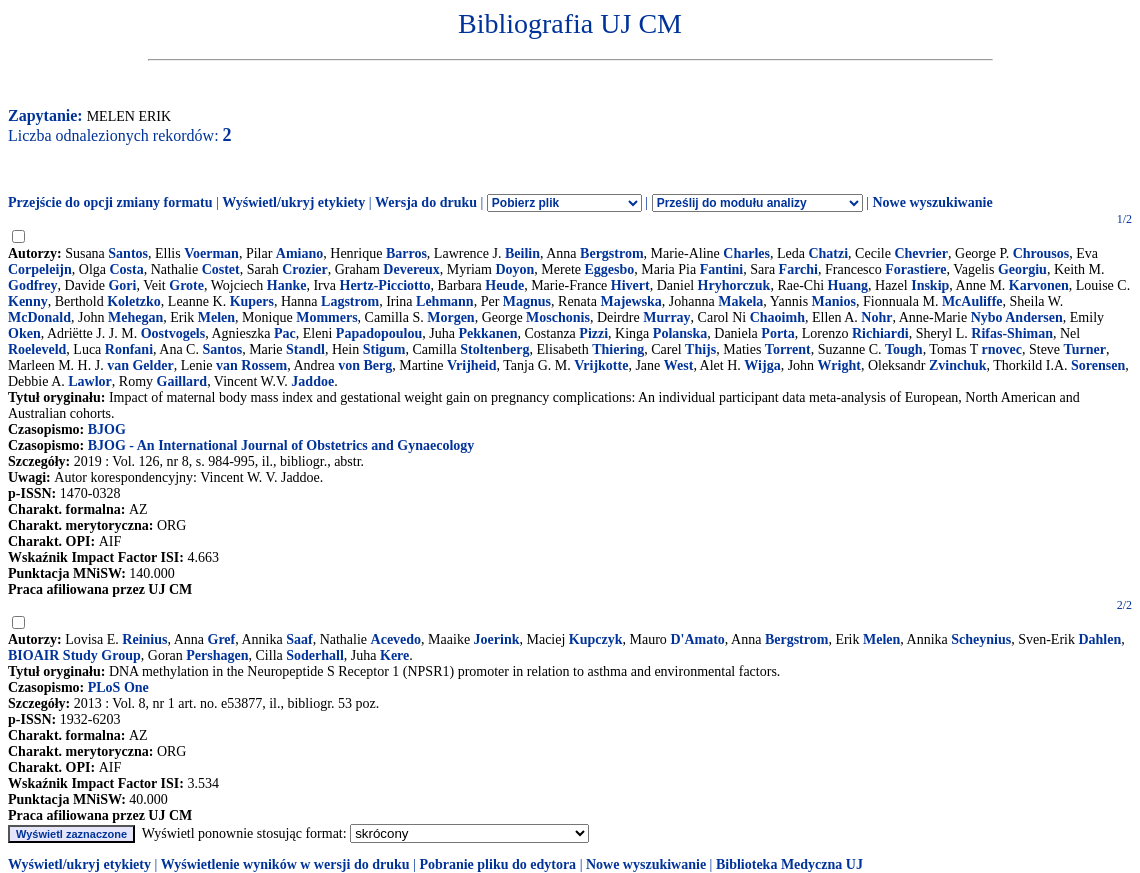  I want to click on West, so click(679, 365).